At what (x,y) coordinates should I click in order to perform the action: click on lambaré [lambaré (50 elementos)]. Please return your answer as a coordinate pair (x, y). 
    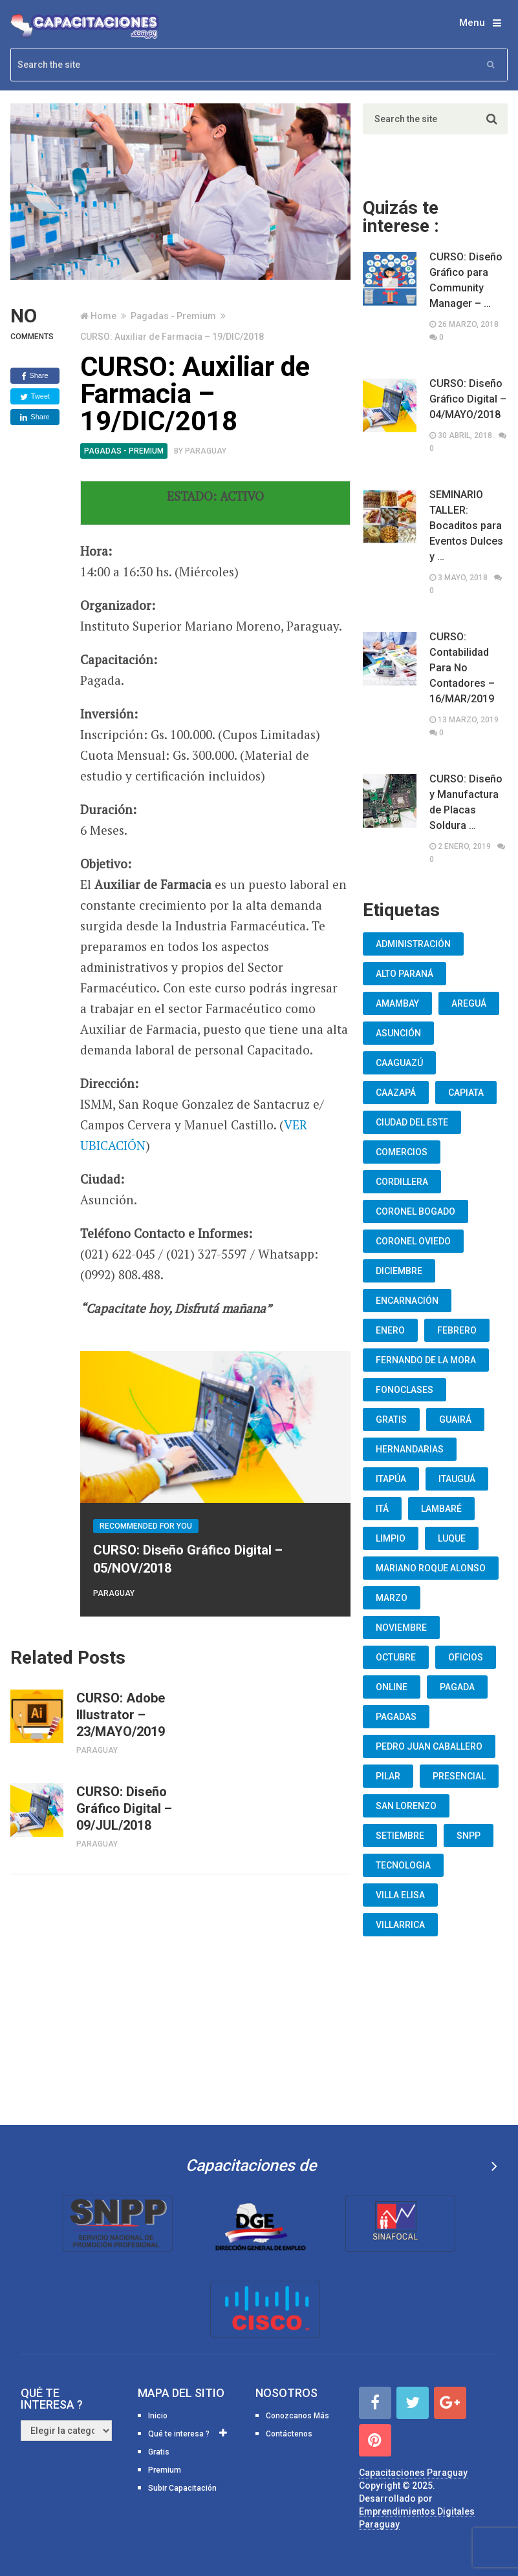
    Looking at the image, I should click on (441, 1508).